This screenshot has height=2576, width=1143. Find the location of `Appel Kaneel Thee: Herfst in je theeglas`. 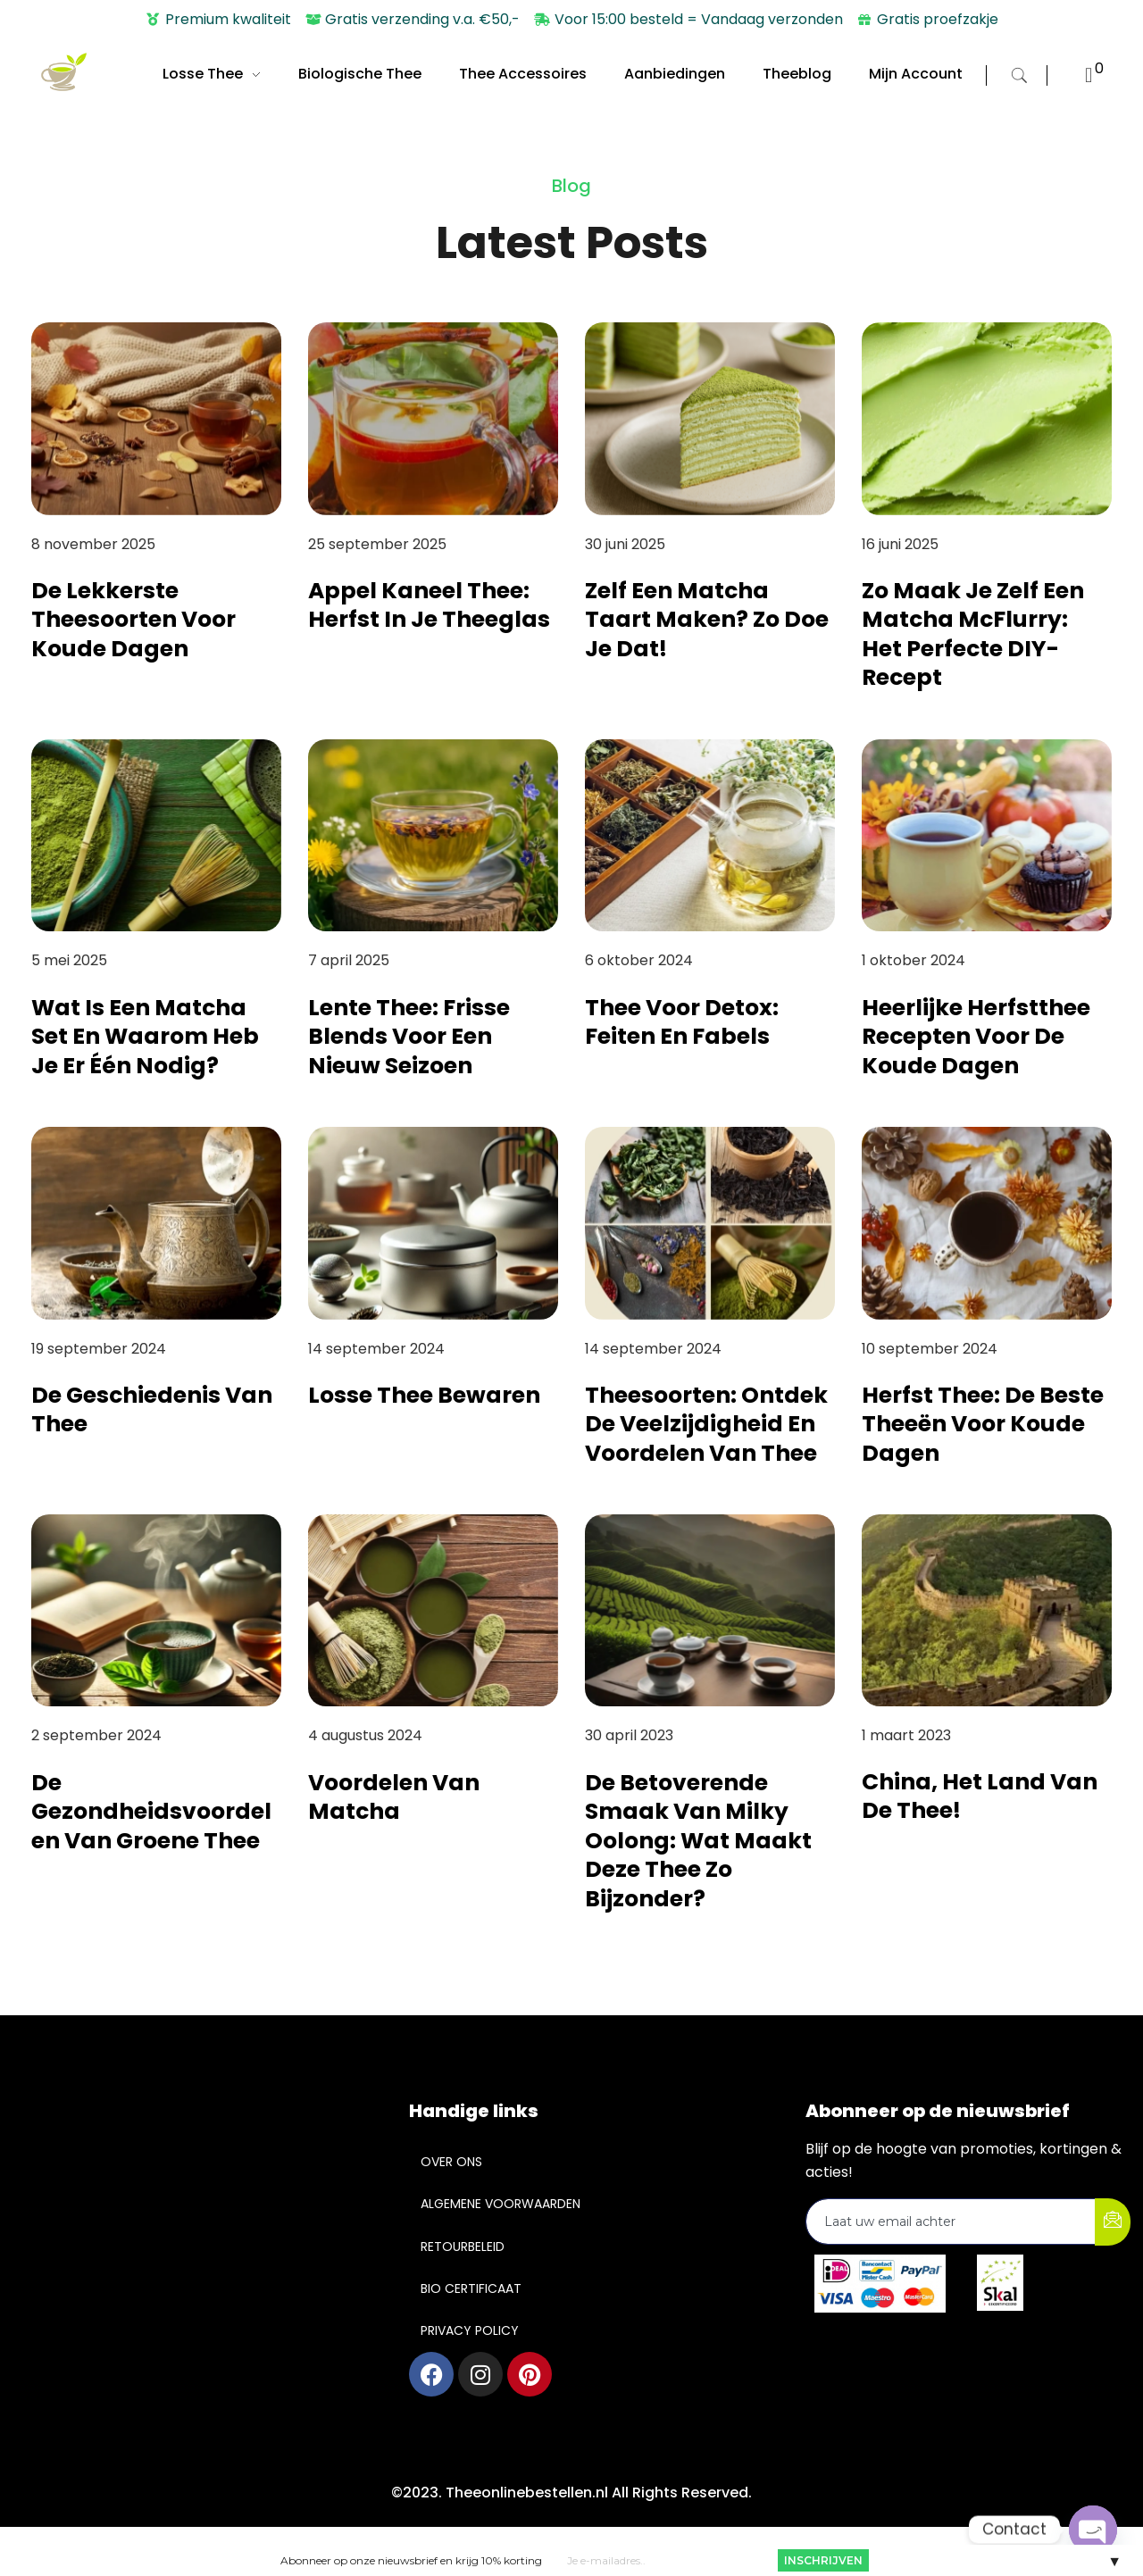

Appel Kaneel Thee: Herfst in je theeglas is located at coordinates (429, 605).